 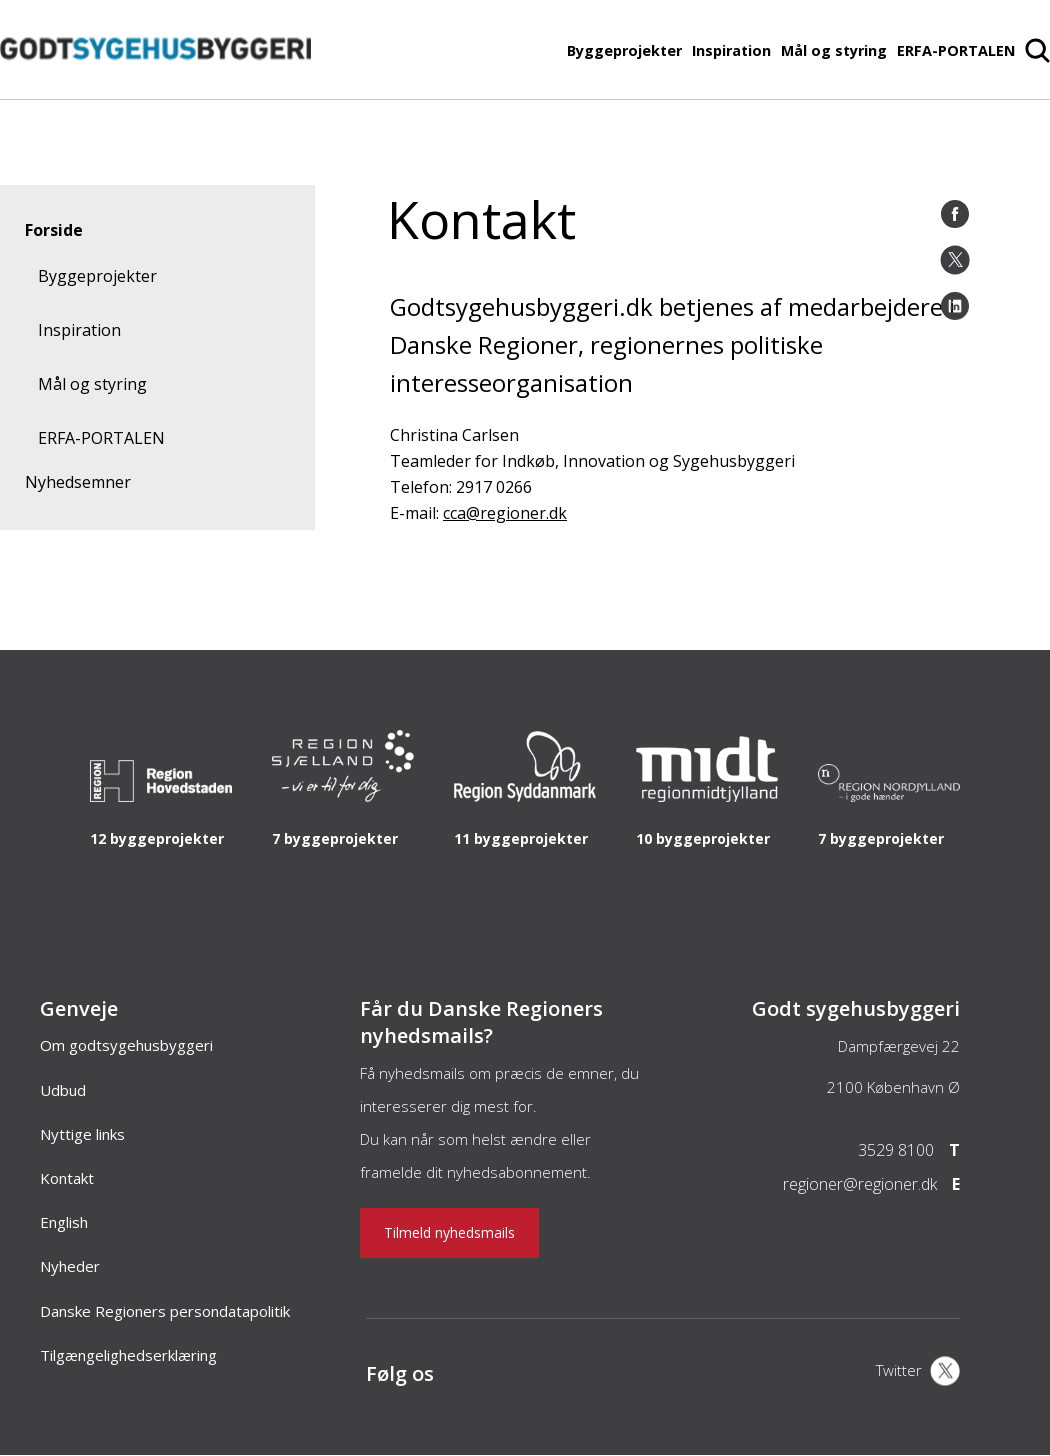 What do you see at coordinates (70, 1266) in the screenshot?
I see `Nyheder` at bounding box center [70, 1266].